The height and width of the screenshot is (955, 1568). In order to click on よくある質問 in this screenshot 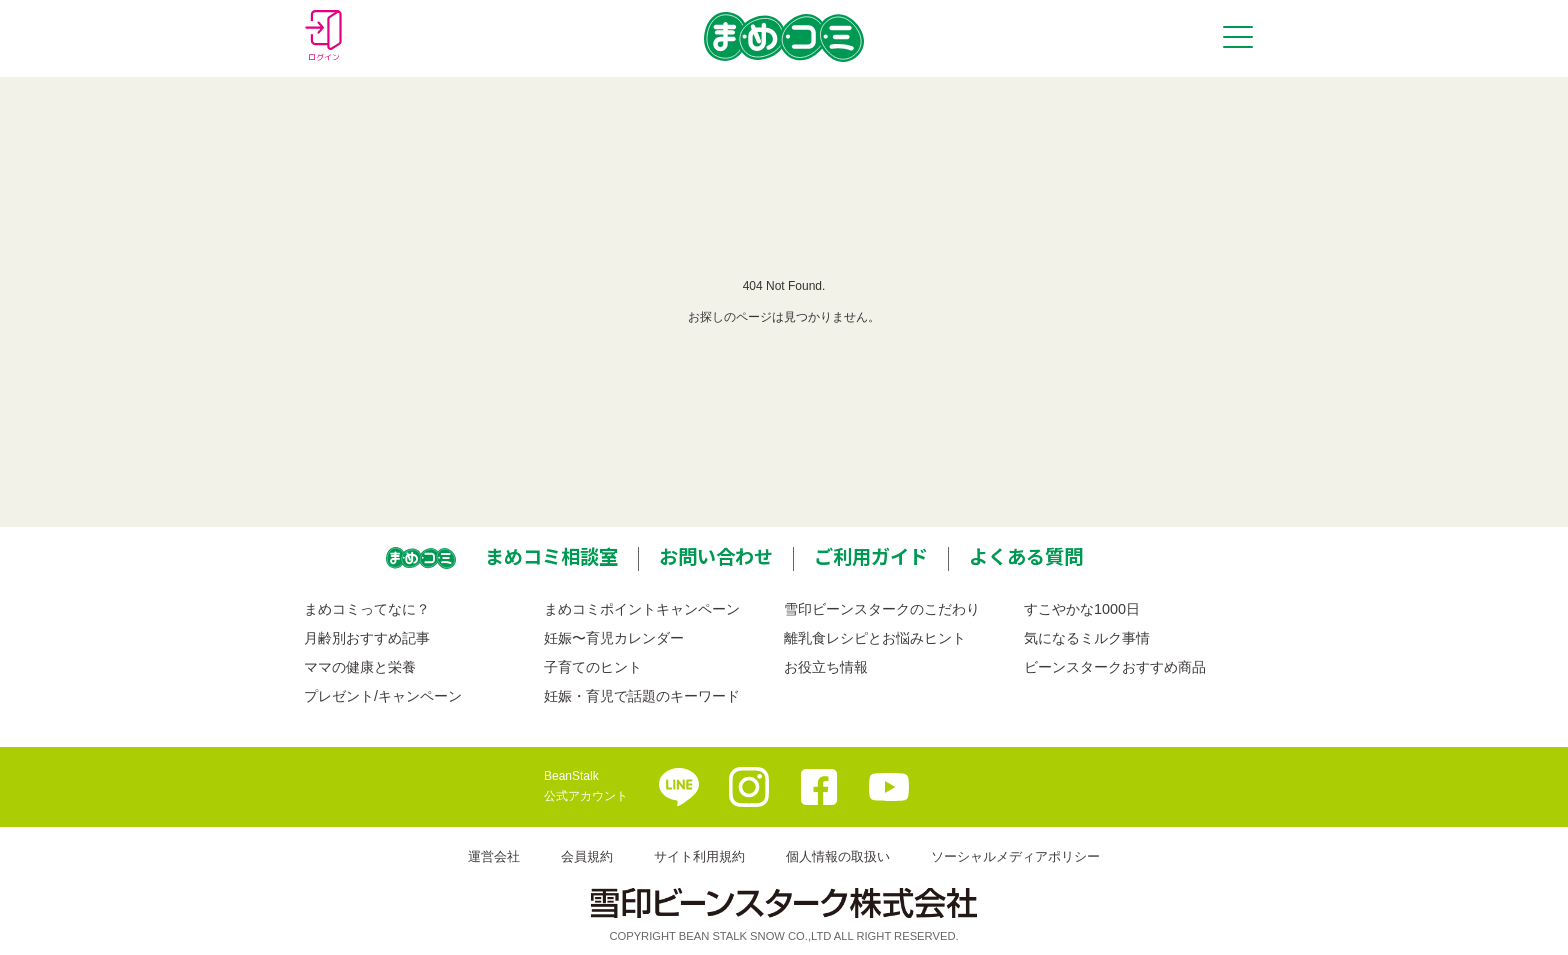, I will do `click(1026, 556)`.